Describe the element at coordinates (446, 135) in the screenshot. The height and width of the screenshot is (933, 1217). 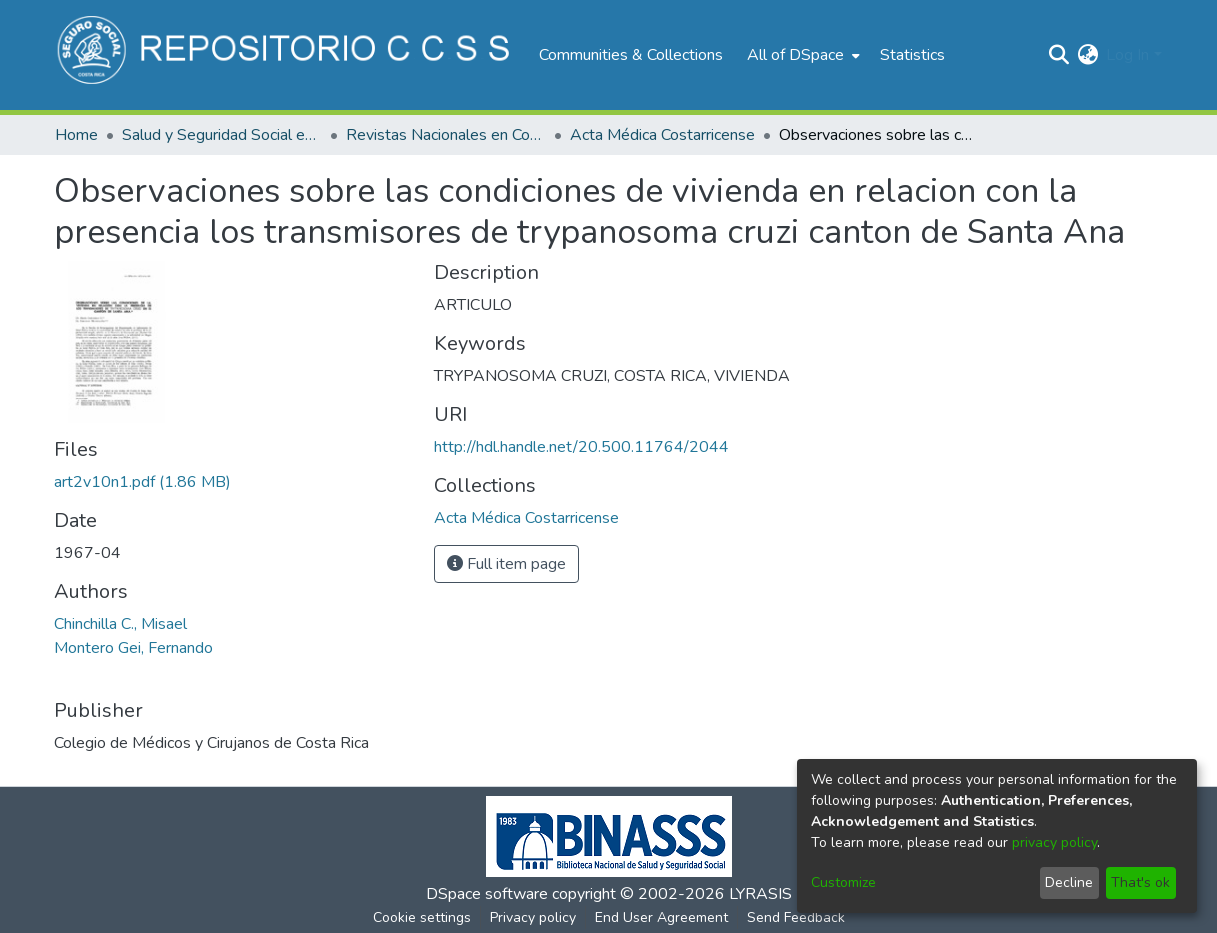
I see `Revistas Nacionales en Costa Rica` at that location.